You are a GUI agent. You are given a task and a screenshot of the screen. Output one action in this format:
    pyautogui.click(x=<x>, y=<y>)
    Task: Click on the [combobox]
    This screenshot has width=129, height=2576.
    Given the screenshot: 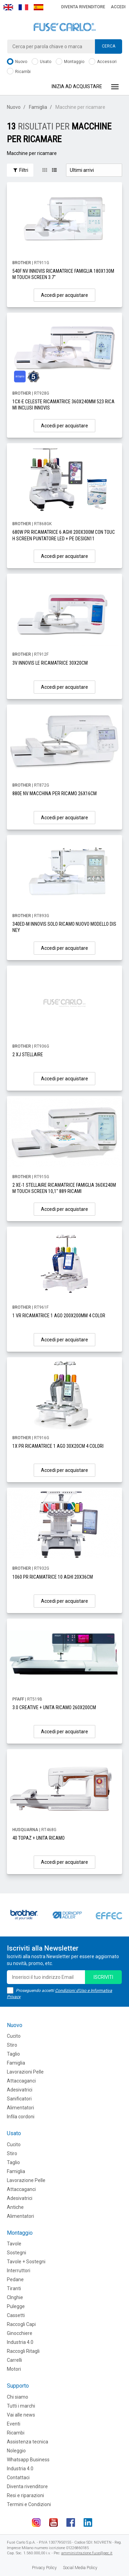 What is the action you would take?
    pyautogui.click(x=64, y=46)
    